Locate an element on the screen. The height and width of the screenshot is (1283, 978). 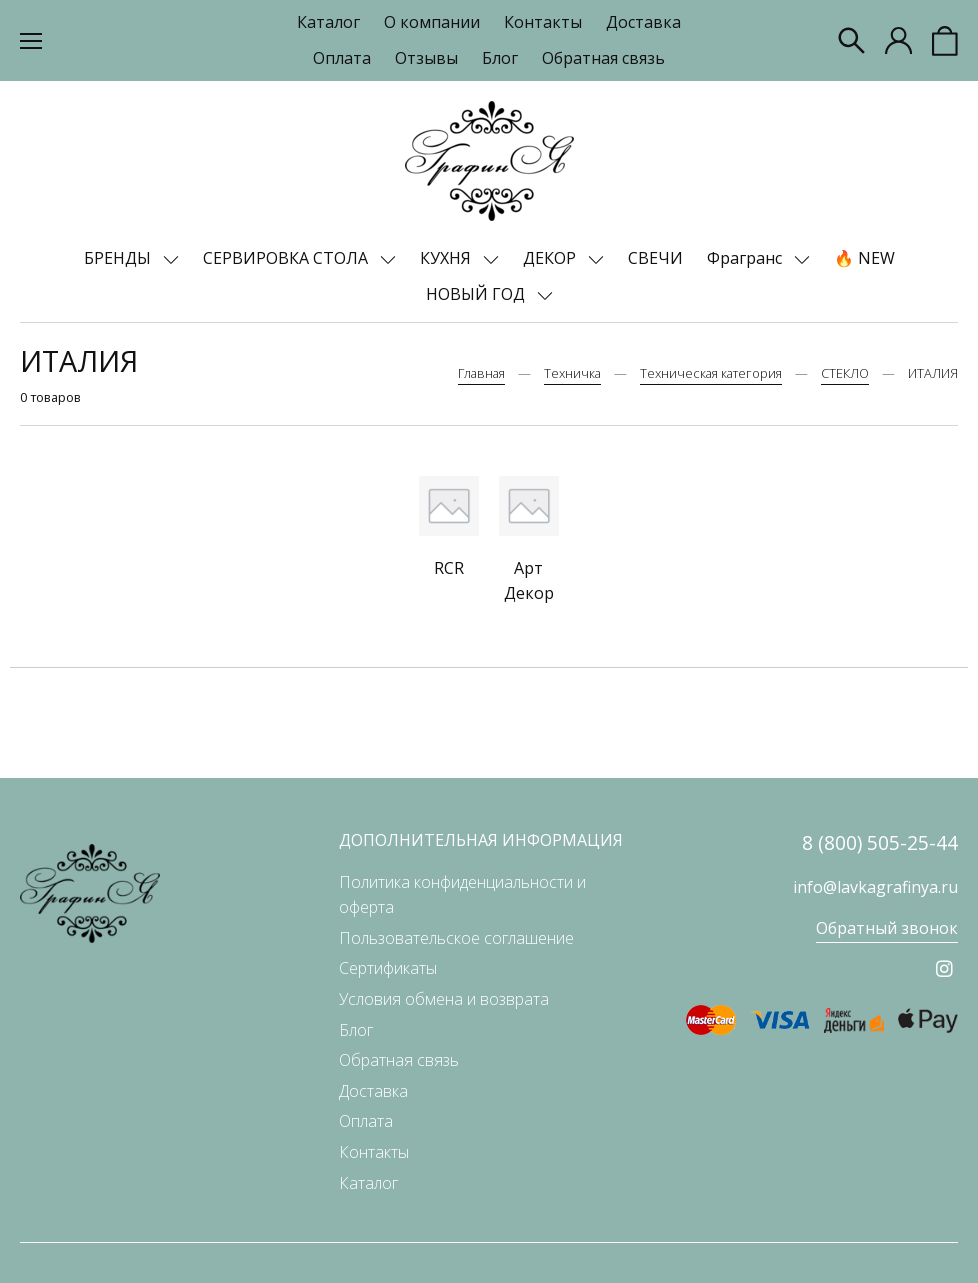
КУХНЯ is located at coordinates (447, 258).